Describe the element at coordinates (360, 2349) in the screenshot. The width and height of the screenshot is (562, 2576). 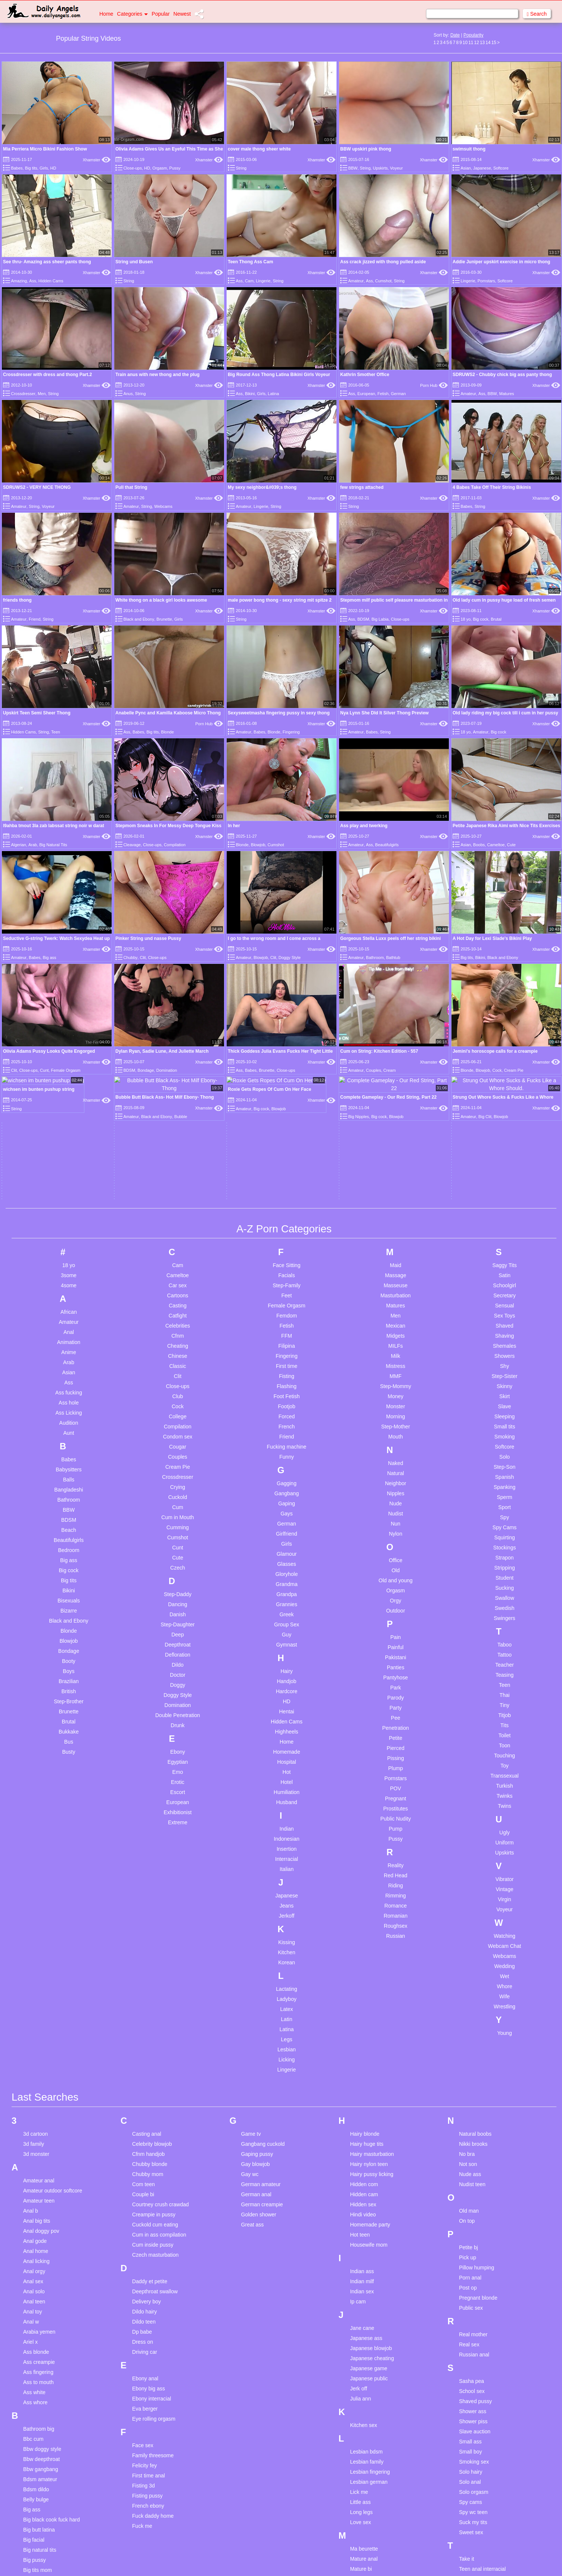
I see `Little ass` at that location.